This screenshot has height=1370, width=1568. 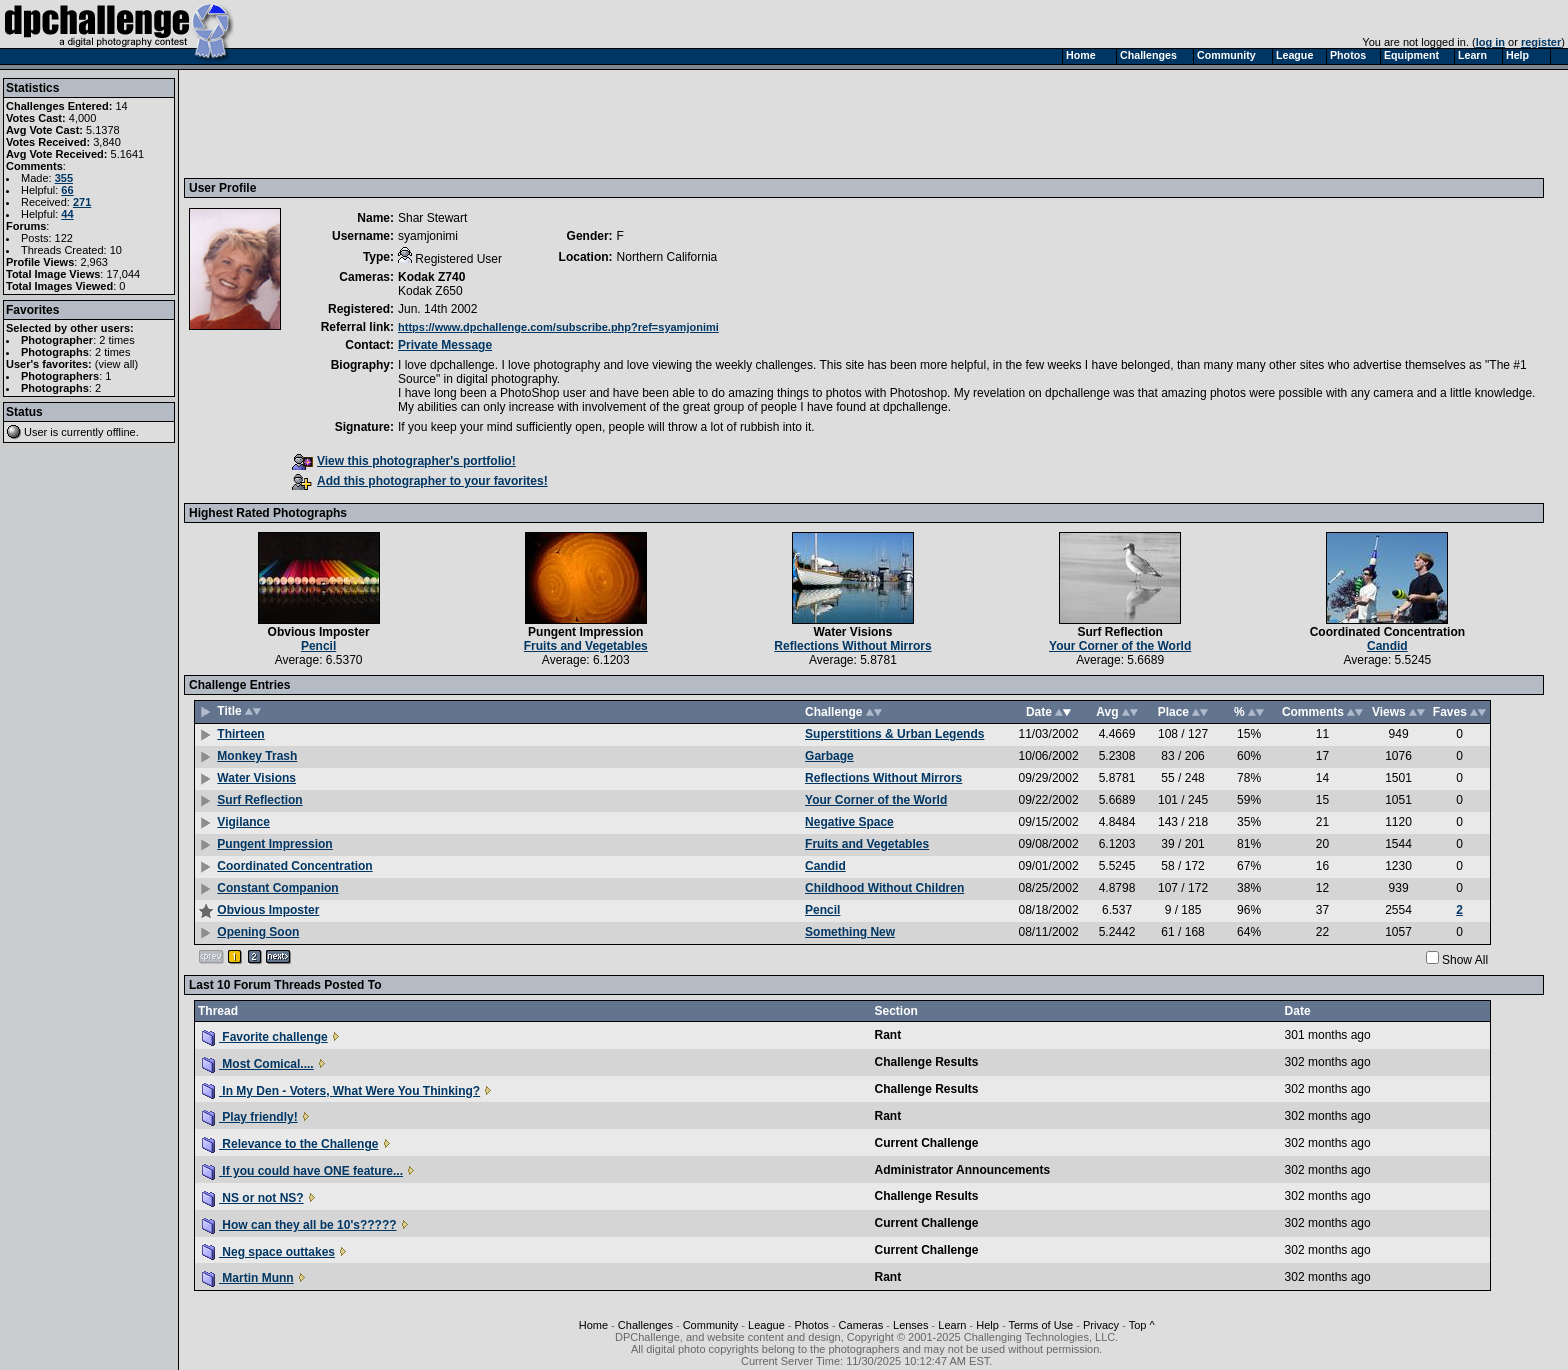 I want to click on Candid, so click(x=1387, y=646).